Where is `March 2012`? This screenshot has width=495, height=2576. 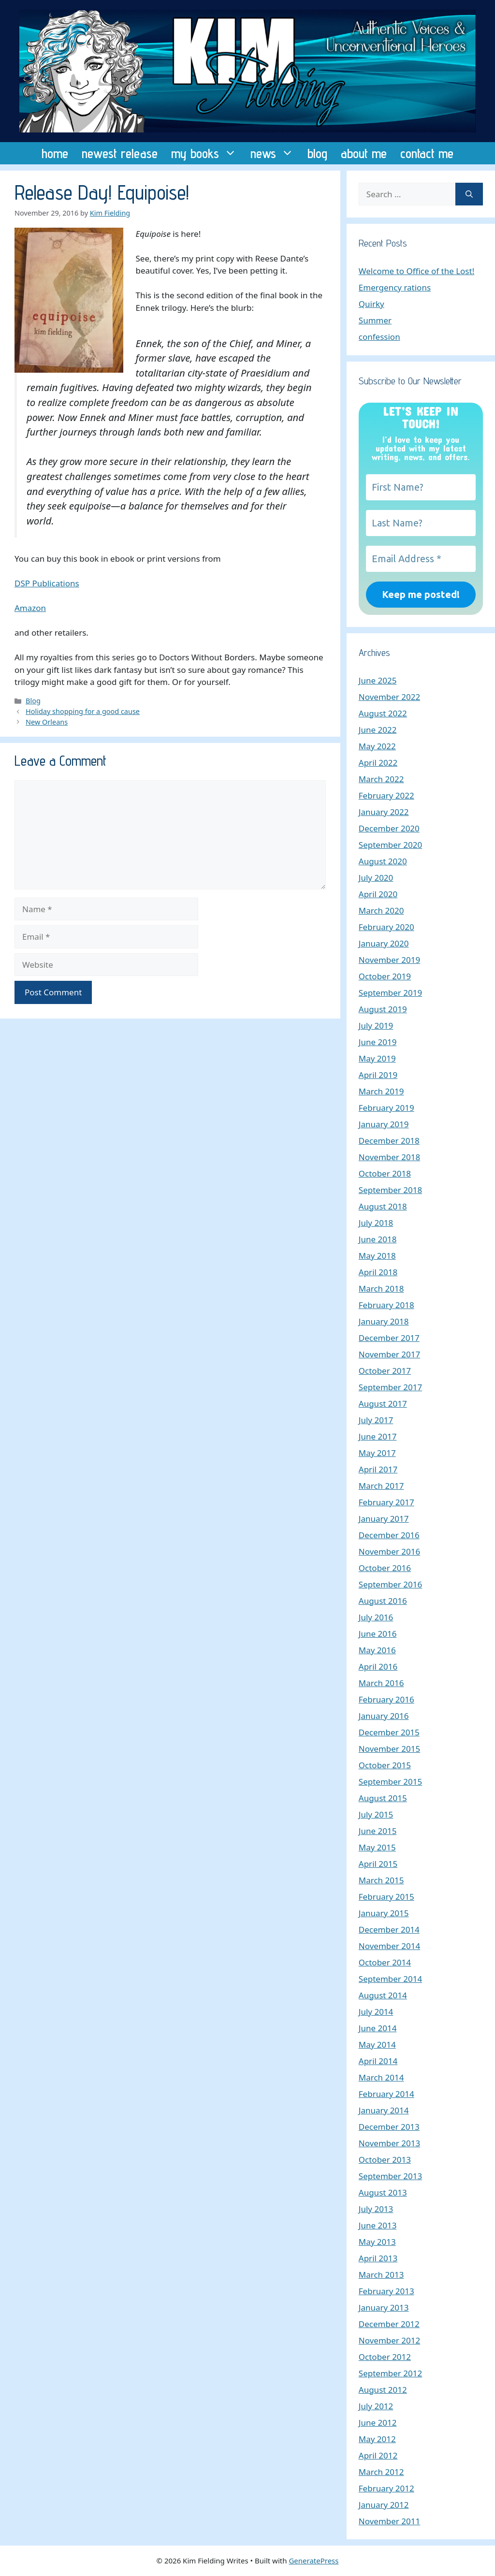
March 2012 is located at coordinates (381, 2471).